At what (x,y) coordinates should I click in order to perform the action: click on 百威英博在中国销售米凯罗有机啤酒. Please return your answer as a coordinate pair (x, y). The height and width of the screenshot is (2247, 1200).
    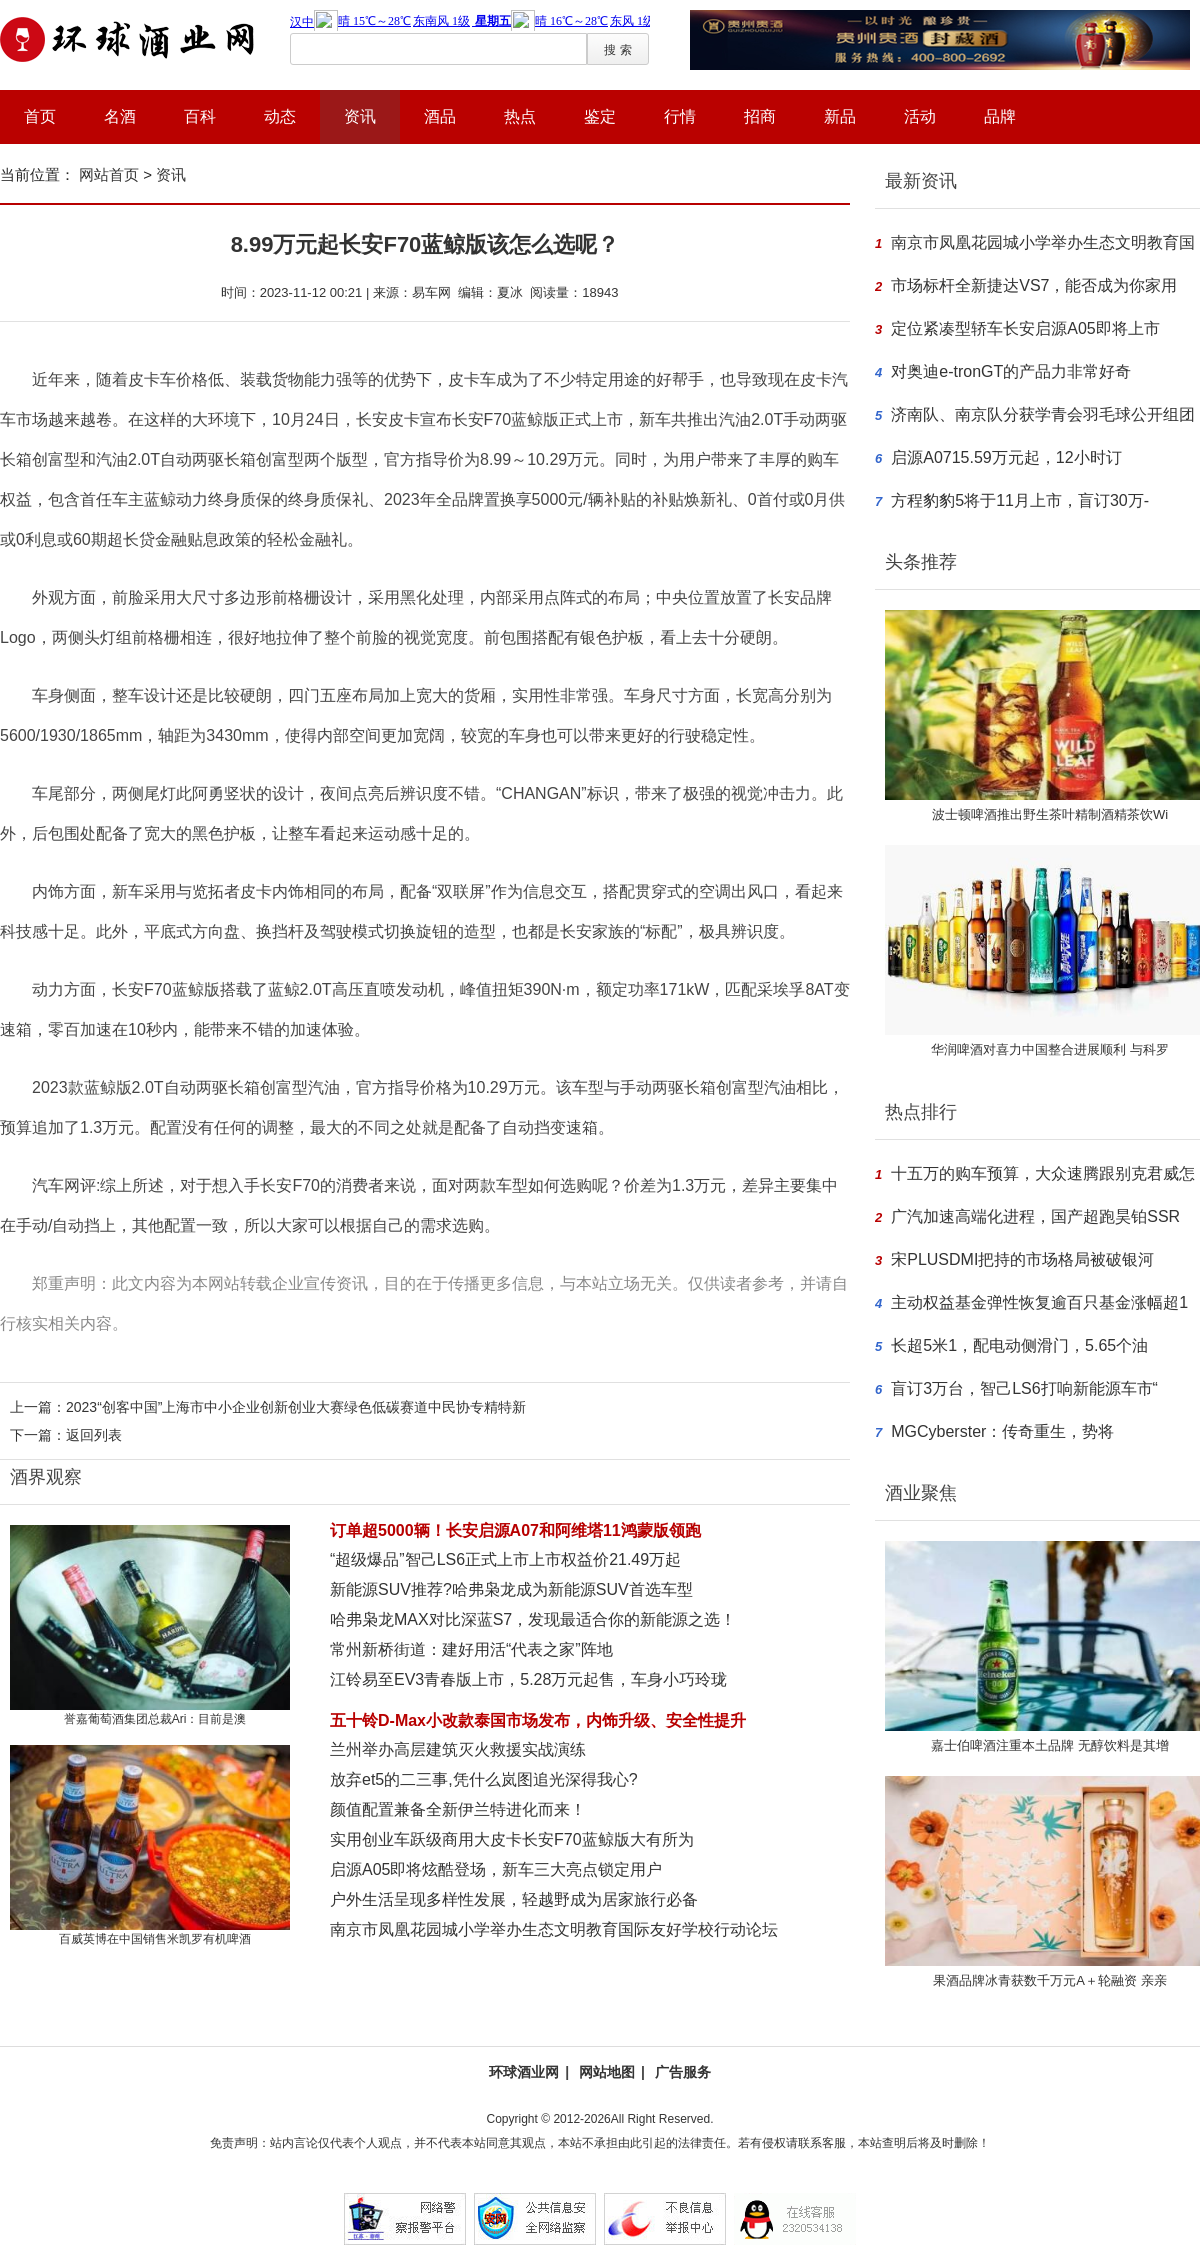
    Looking at the image, I should click on (155, 1939).